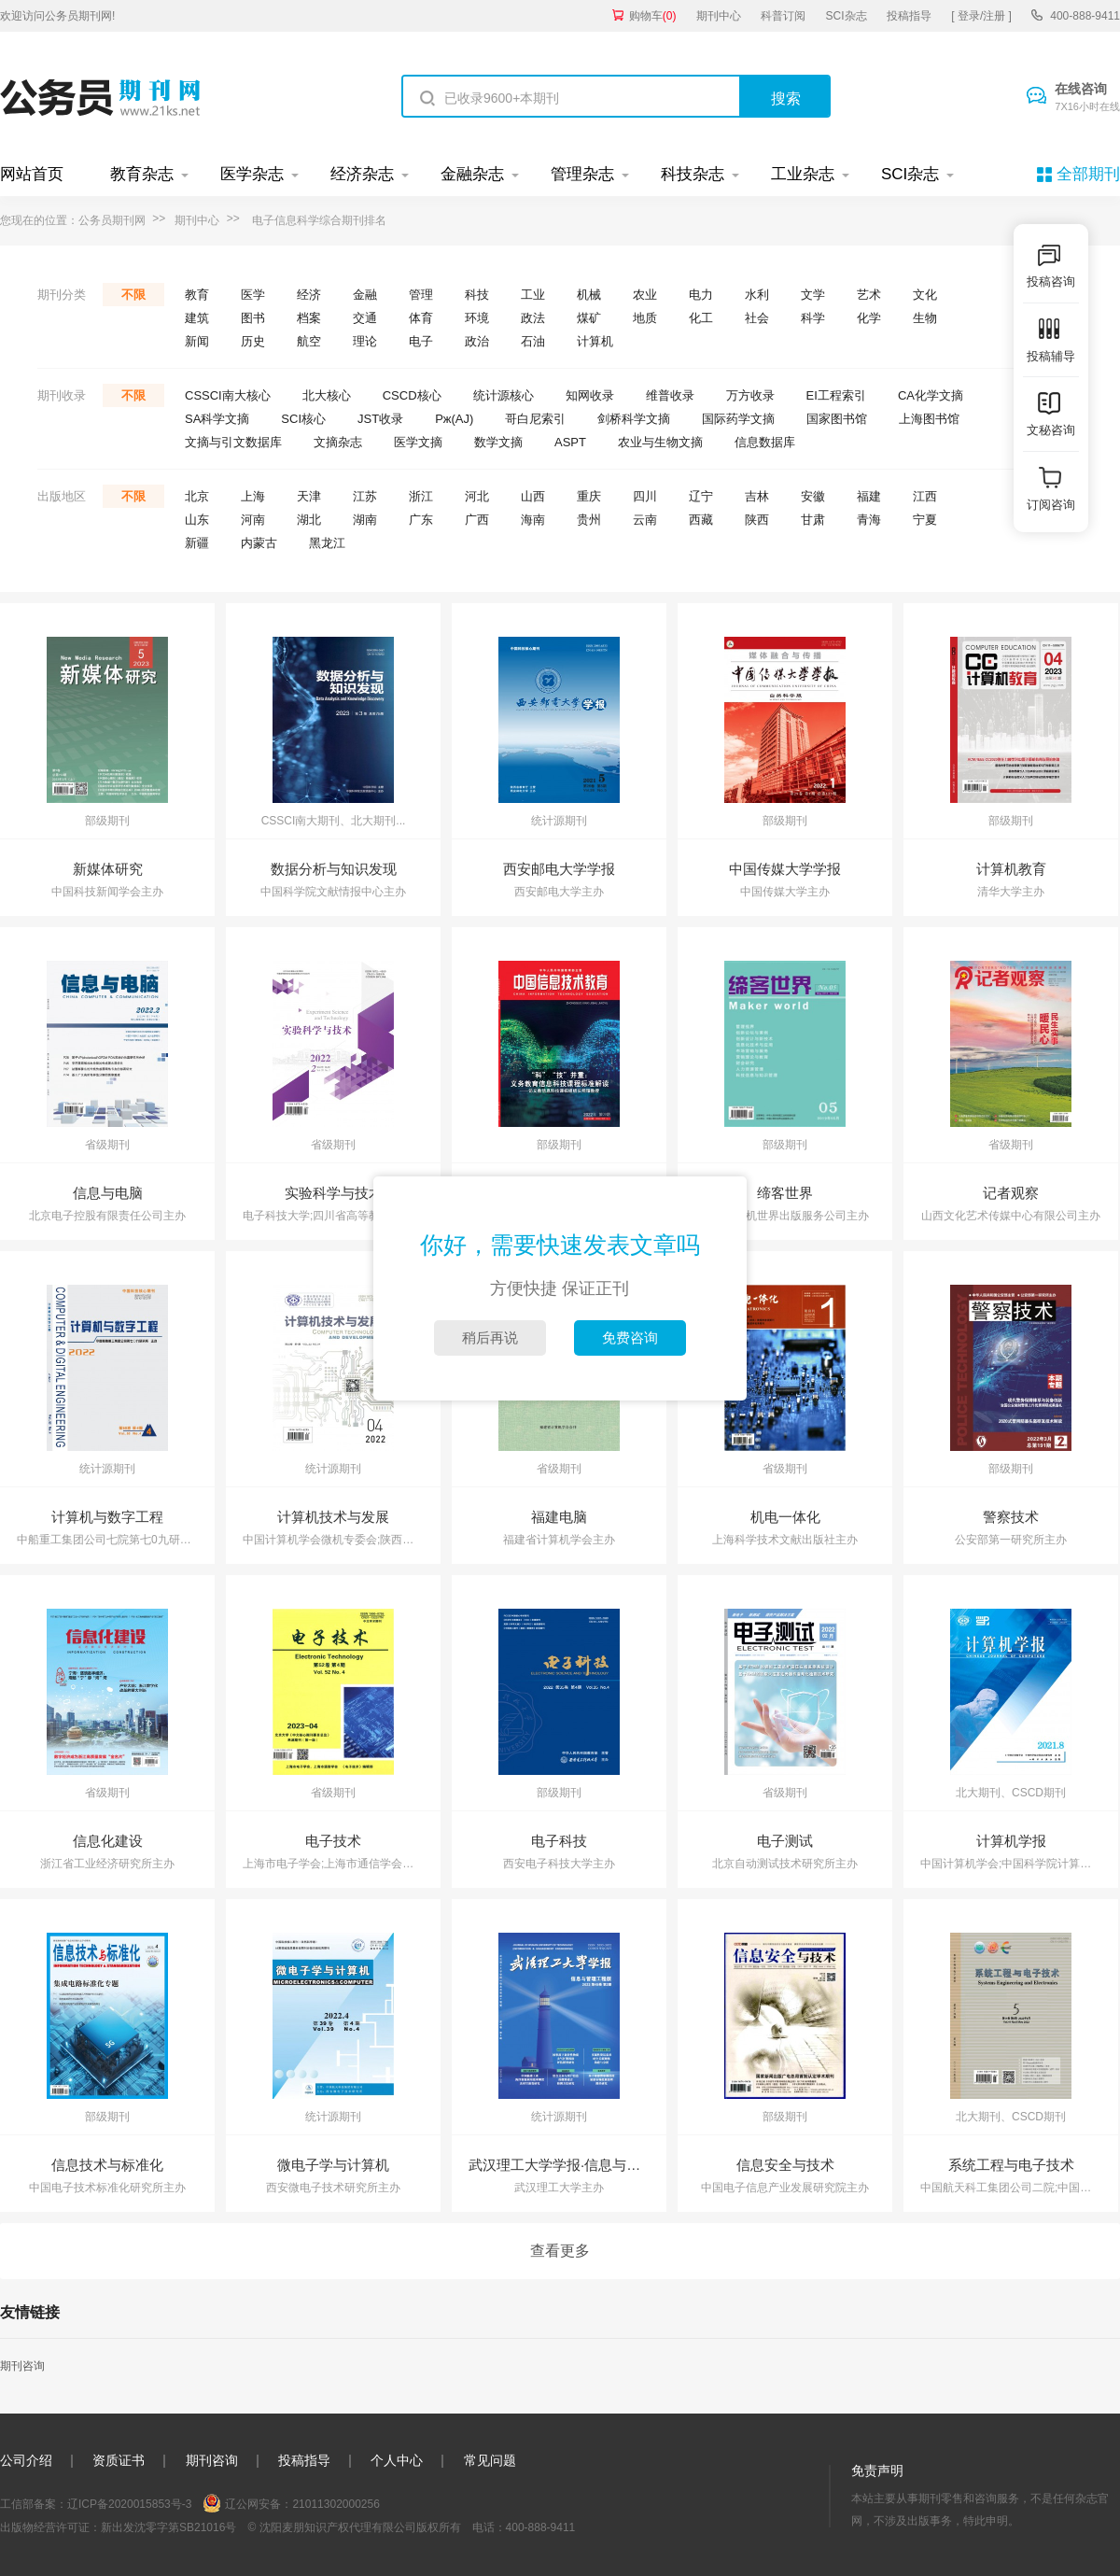 The image size is (1120, 2576). What do you see at coordinates (490, 1337) in the screenshot?
I see `稍后再说` at bounding box center [490, 1337].